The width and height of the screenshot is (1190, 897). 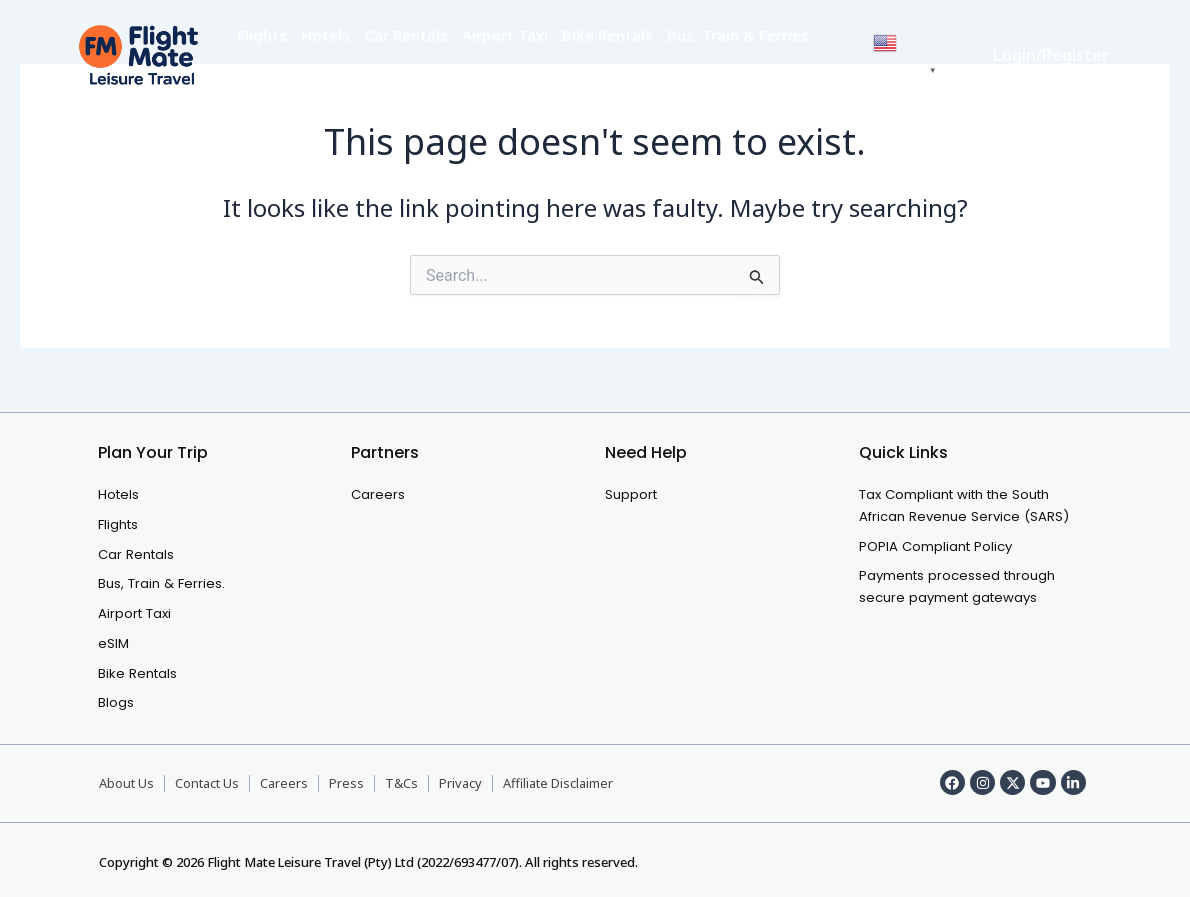 What do you see at coordinates (325, 35) in the screenshot?
I see `Hotels` at bounding box center [325, 35].